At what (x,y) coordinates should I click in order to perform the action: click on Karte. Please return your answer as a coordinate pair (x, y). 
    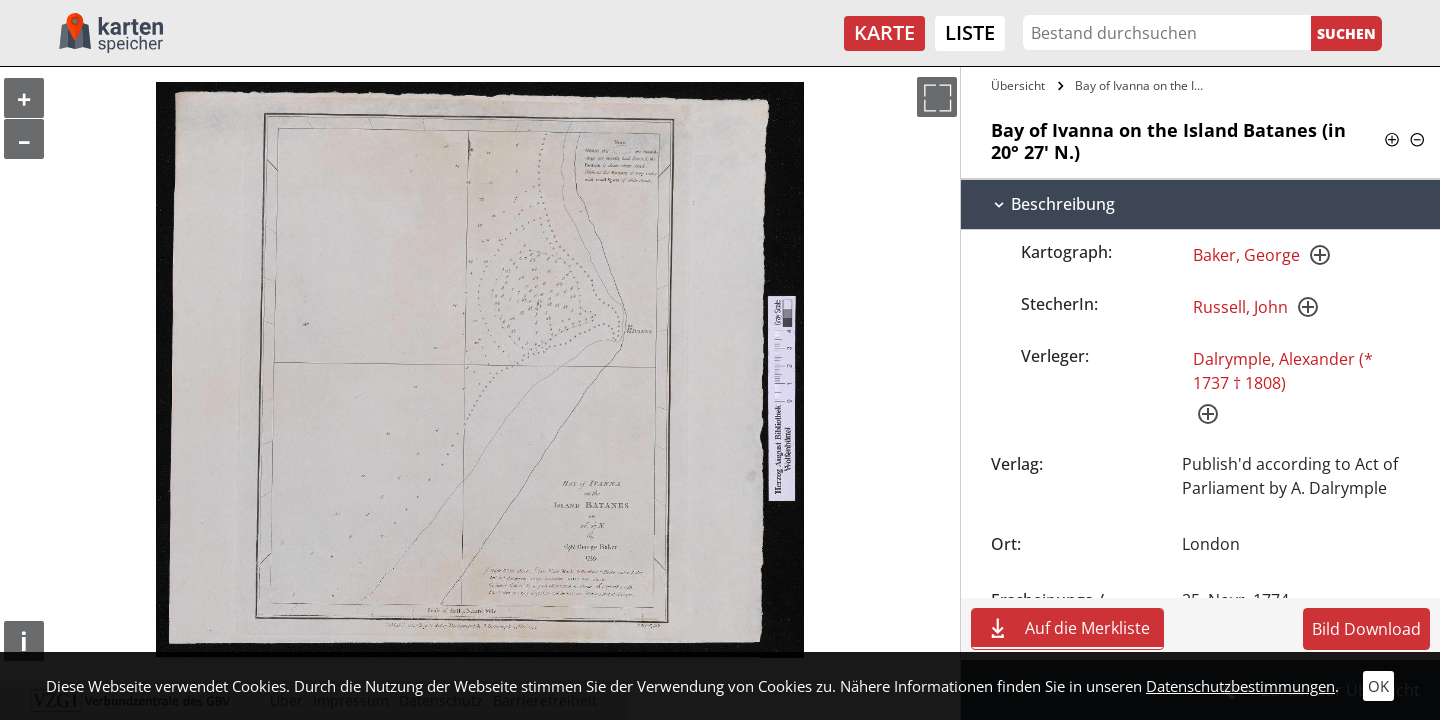
    Looking at the image, I should click on (884, 32).